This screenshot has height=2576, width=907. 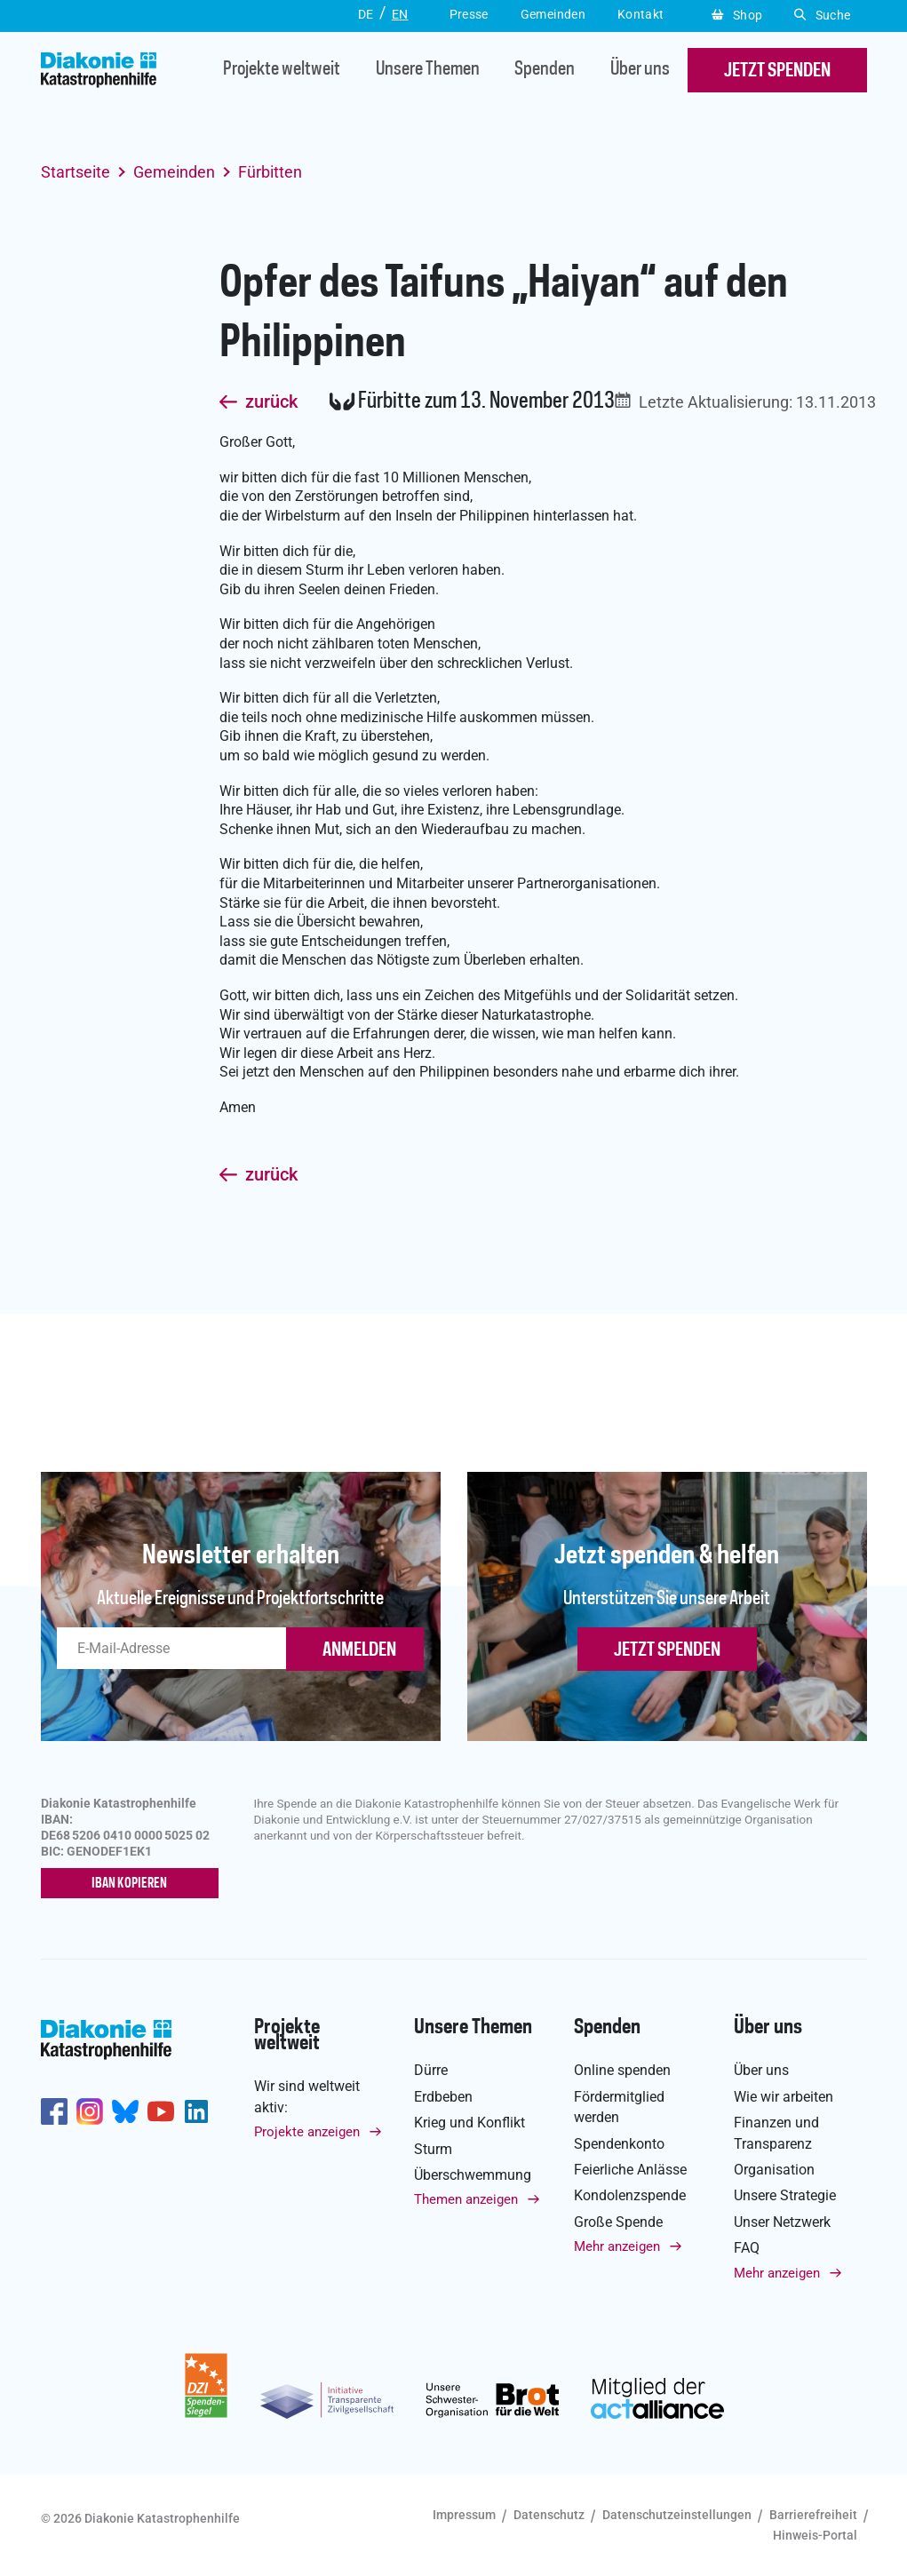 What do you see at coordinates (464, 2515) in the screenshot?
I see `Impressum` at bounding box center [464, 2515].